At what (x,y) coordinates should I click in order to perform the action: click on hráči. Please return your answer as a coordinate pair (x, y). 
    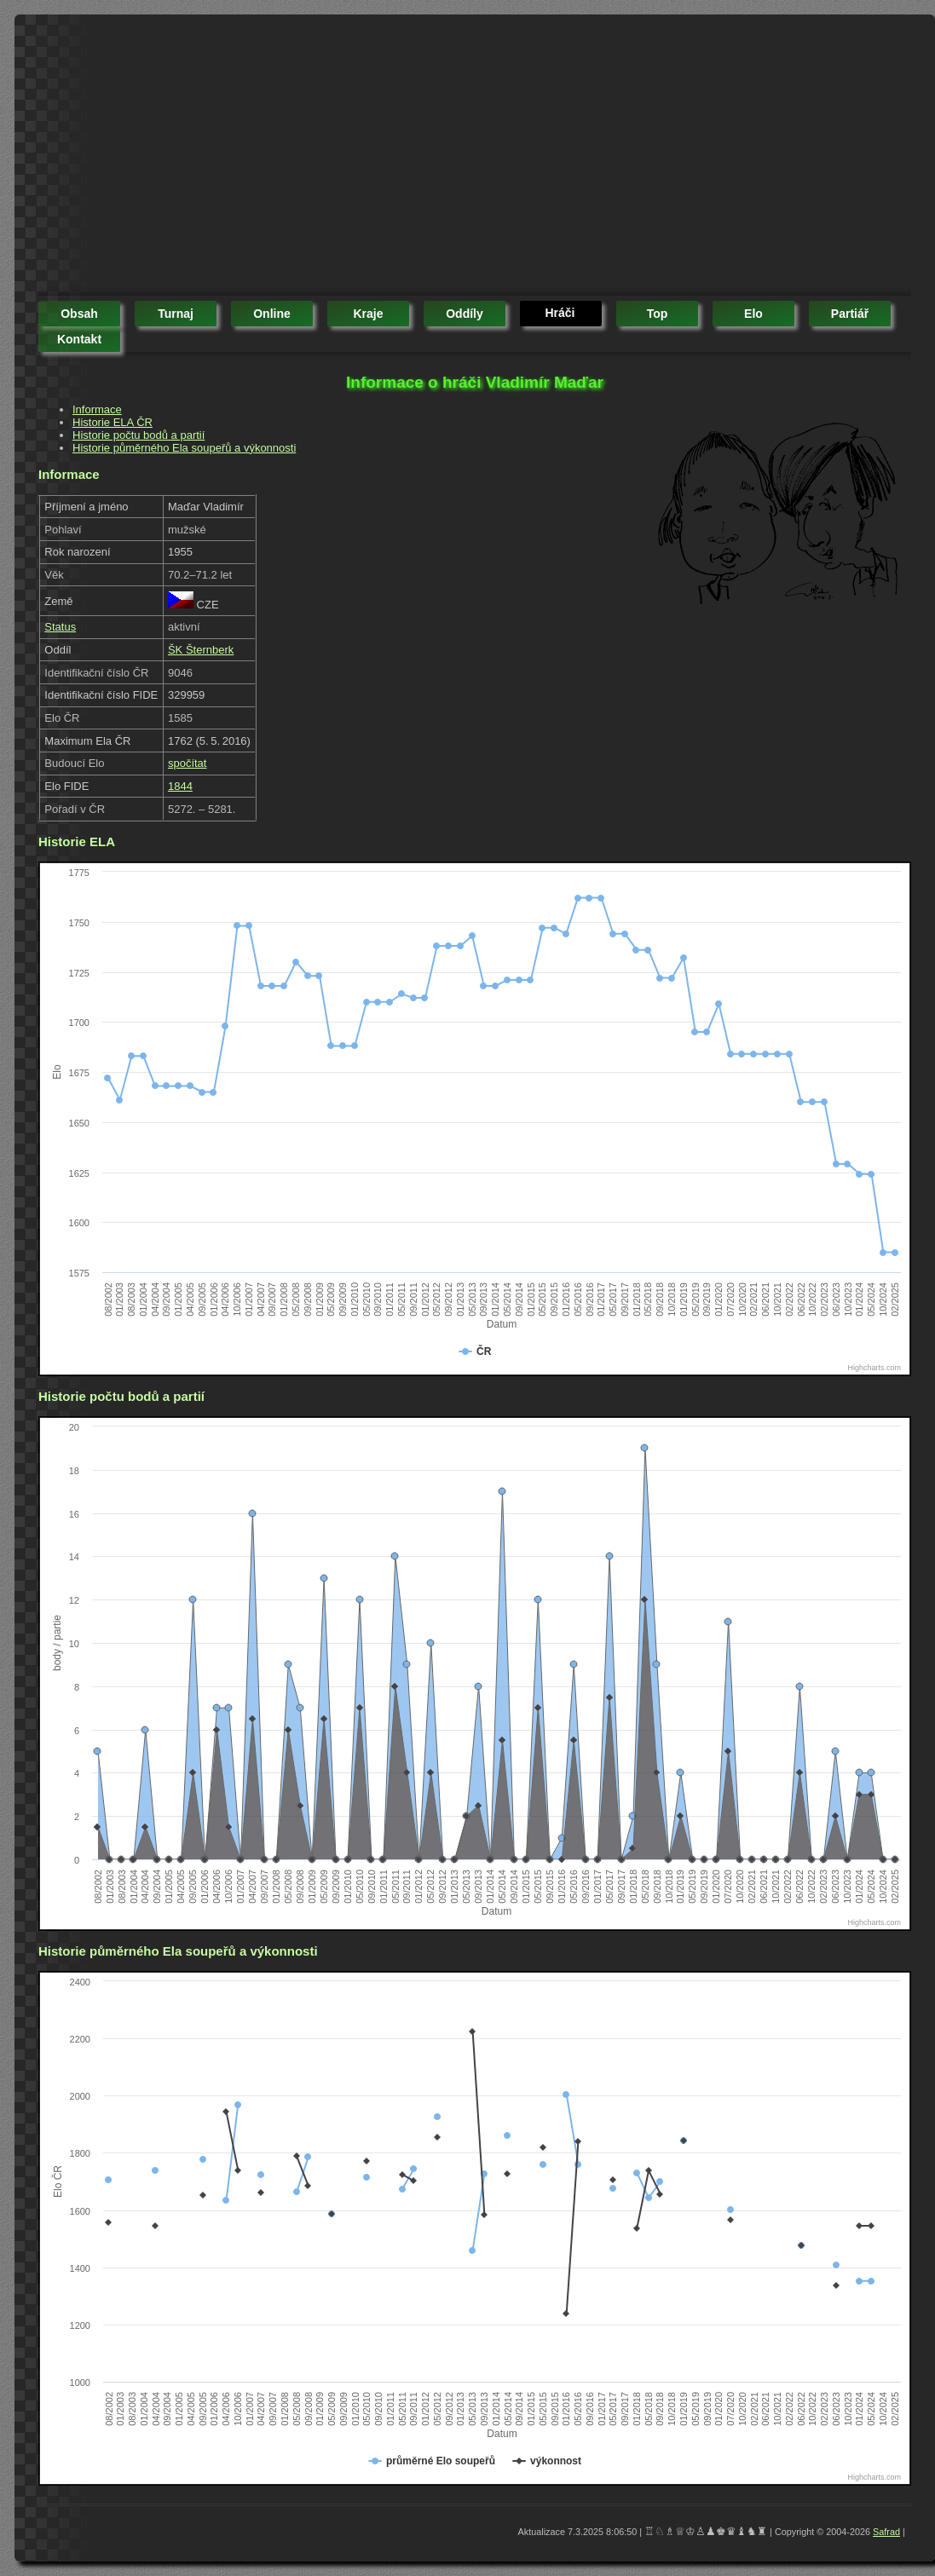
    Looking at the image, I should click on (559, 313).